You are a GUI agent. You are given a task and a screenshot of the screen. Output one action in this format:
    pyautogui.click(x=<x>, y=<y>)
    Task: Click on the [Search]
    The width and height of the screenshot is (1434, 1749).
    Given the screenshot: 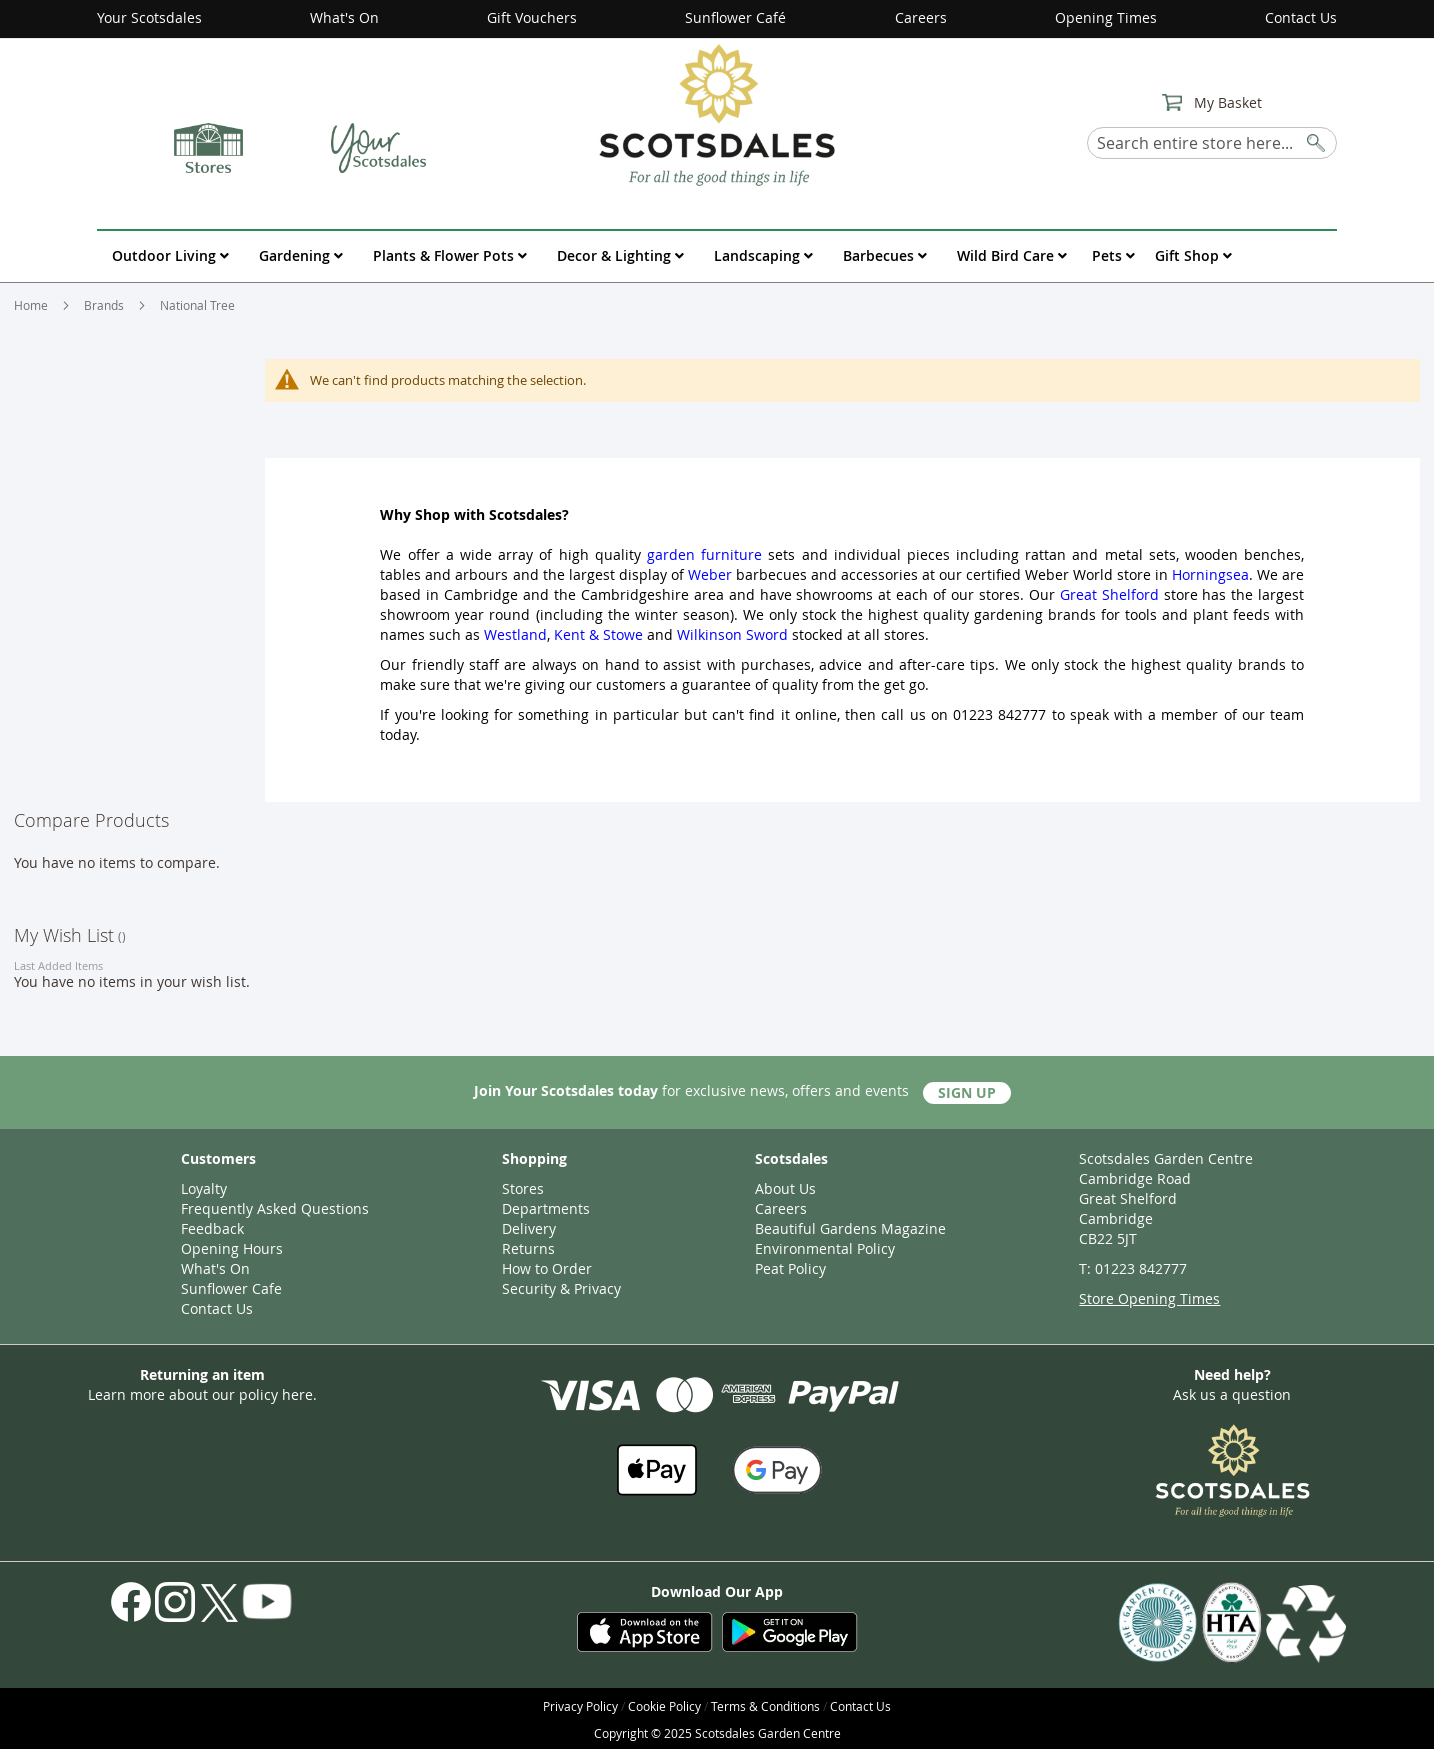 What is the action you would take?
    pyautogui.click(x=1317, y=139)
    